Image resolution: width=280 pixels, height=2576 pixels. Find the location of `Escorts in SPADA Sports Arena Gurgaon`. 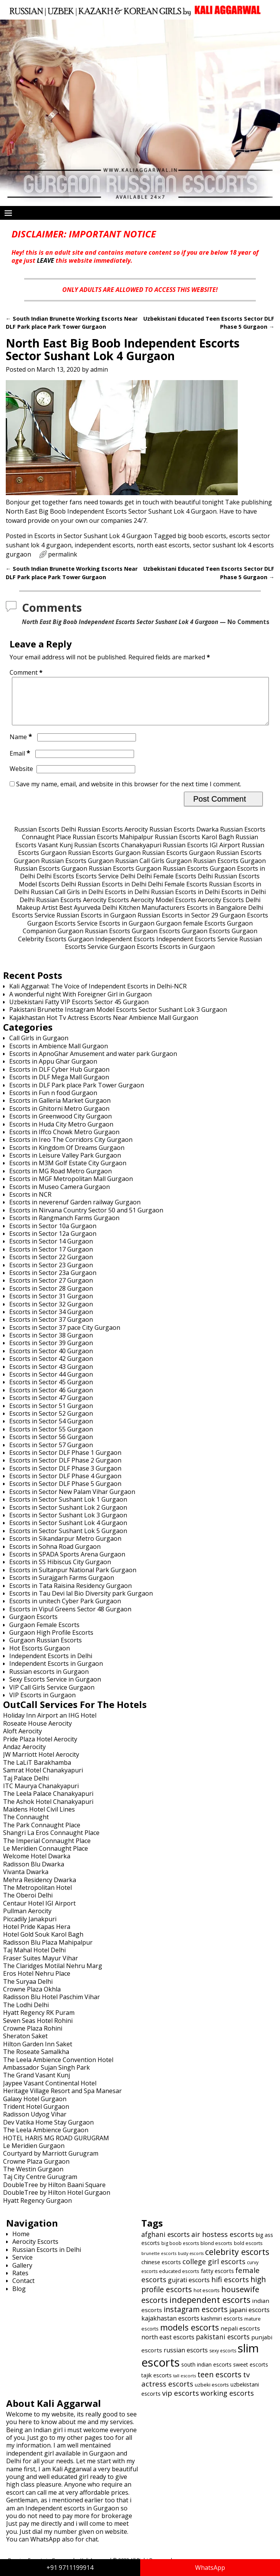

Escorts in SPADA Sports Arena Gurgaon is located at coordinates (67, 1563).